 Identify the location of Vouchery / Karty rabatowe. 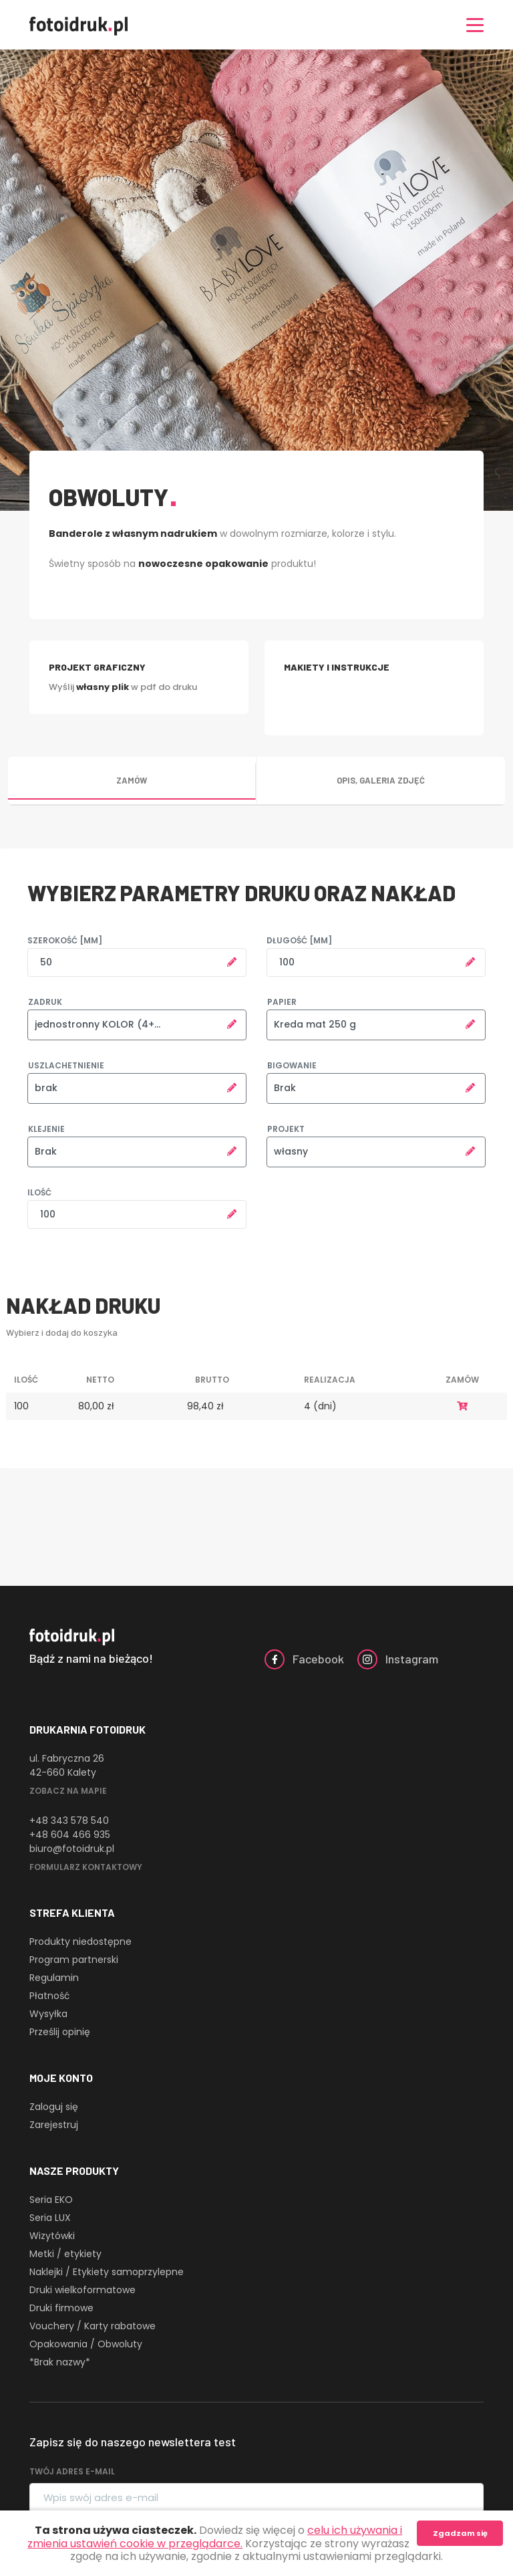
(92, 2326).